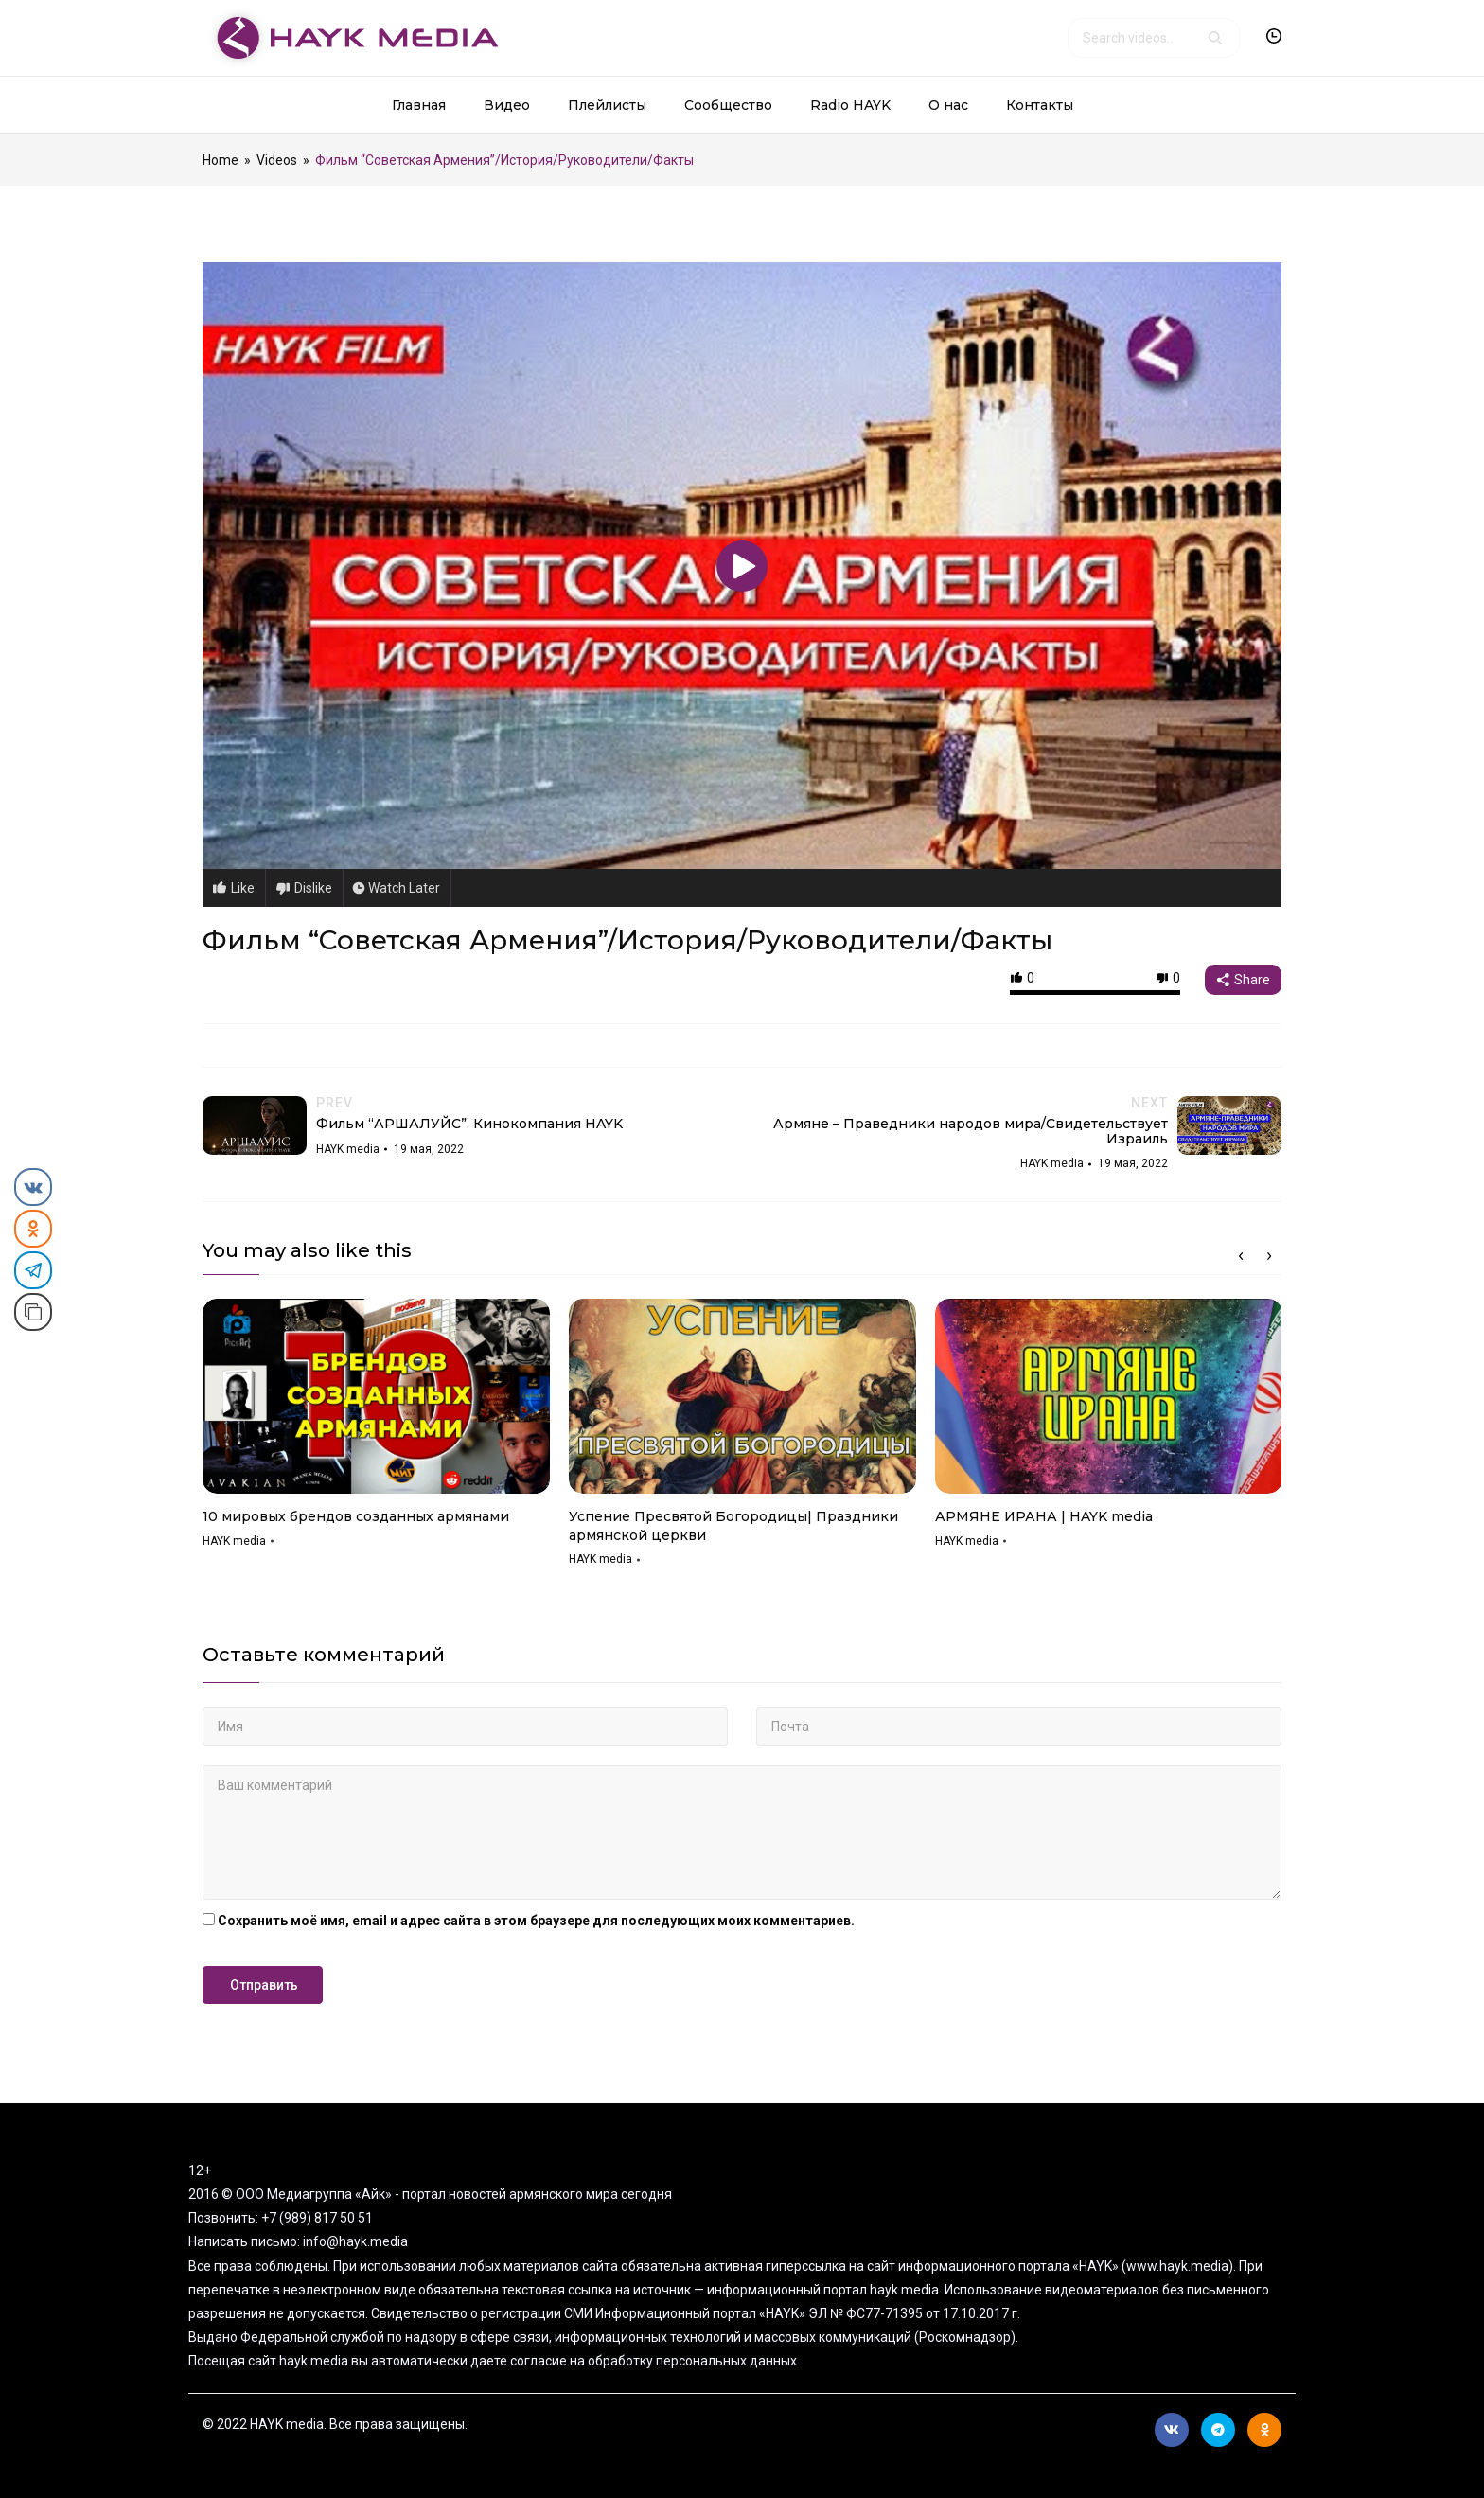 The height and width of the screenshot is (2498, 1484). I want to click on Сообщество, so click(728, 105).